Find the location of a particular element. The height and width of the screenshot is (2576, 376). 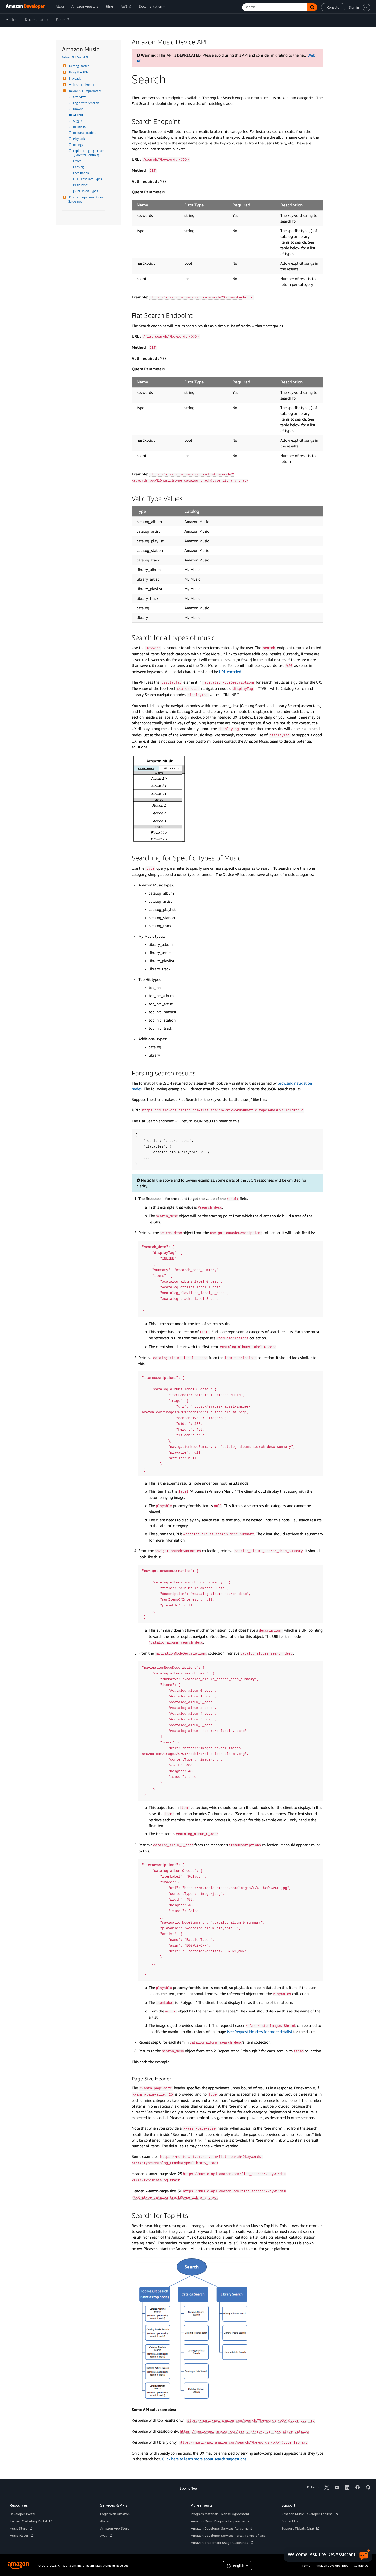

Localization is located at coordinates (81, 173).